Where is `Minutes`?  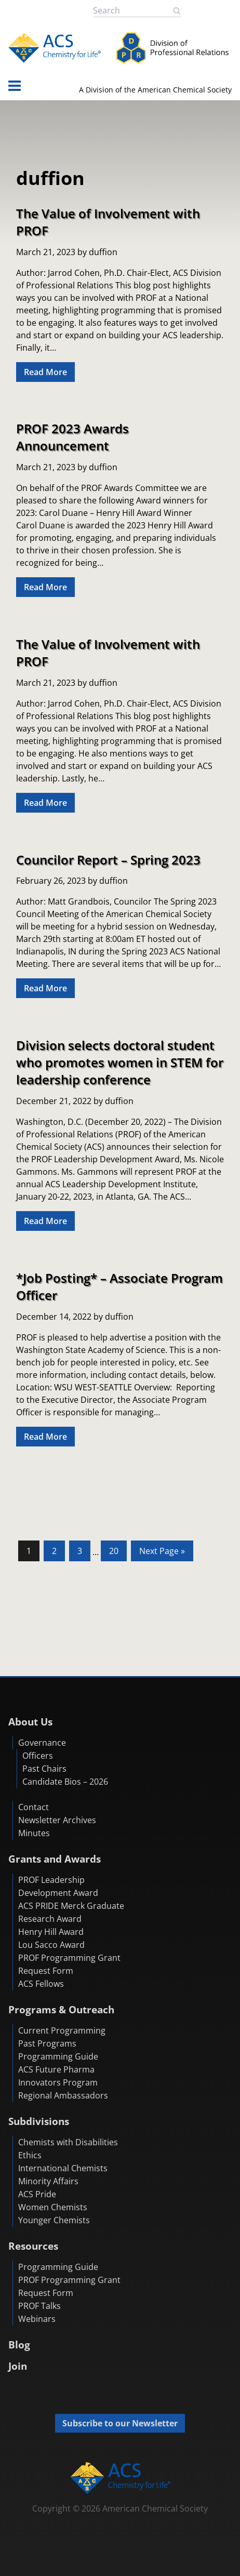 Minutes is located at coordinates (34, 1833).